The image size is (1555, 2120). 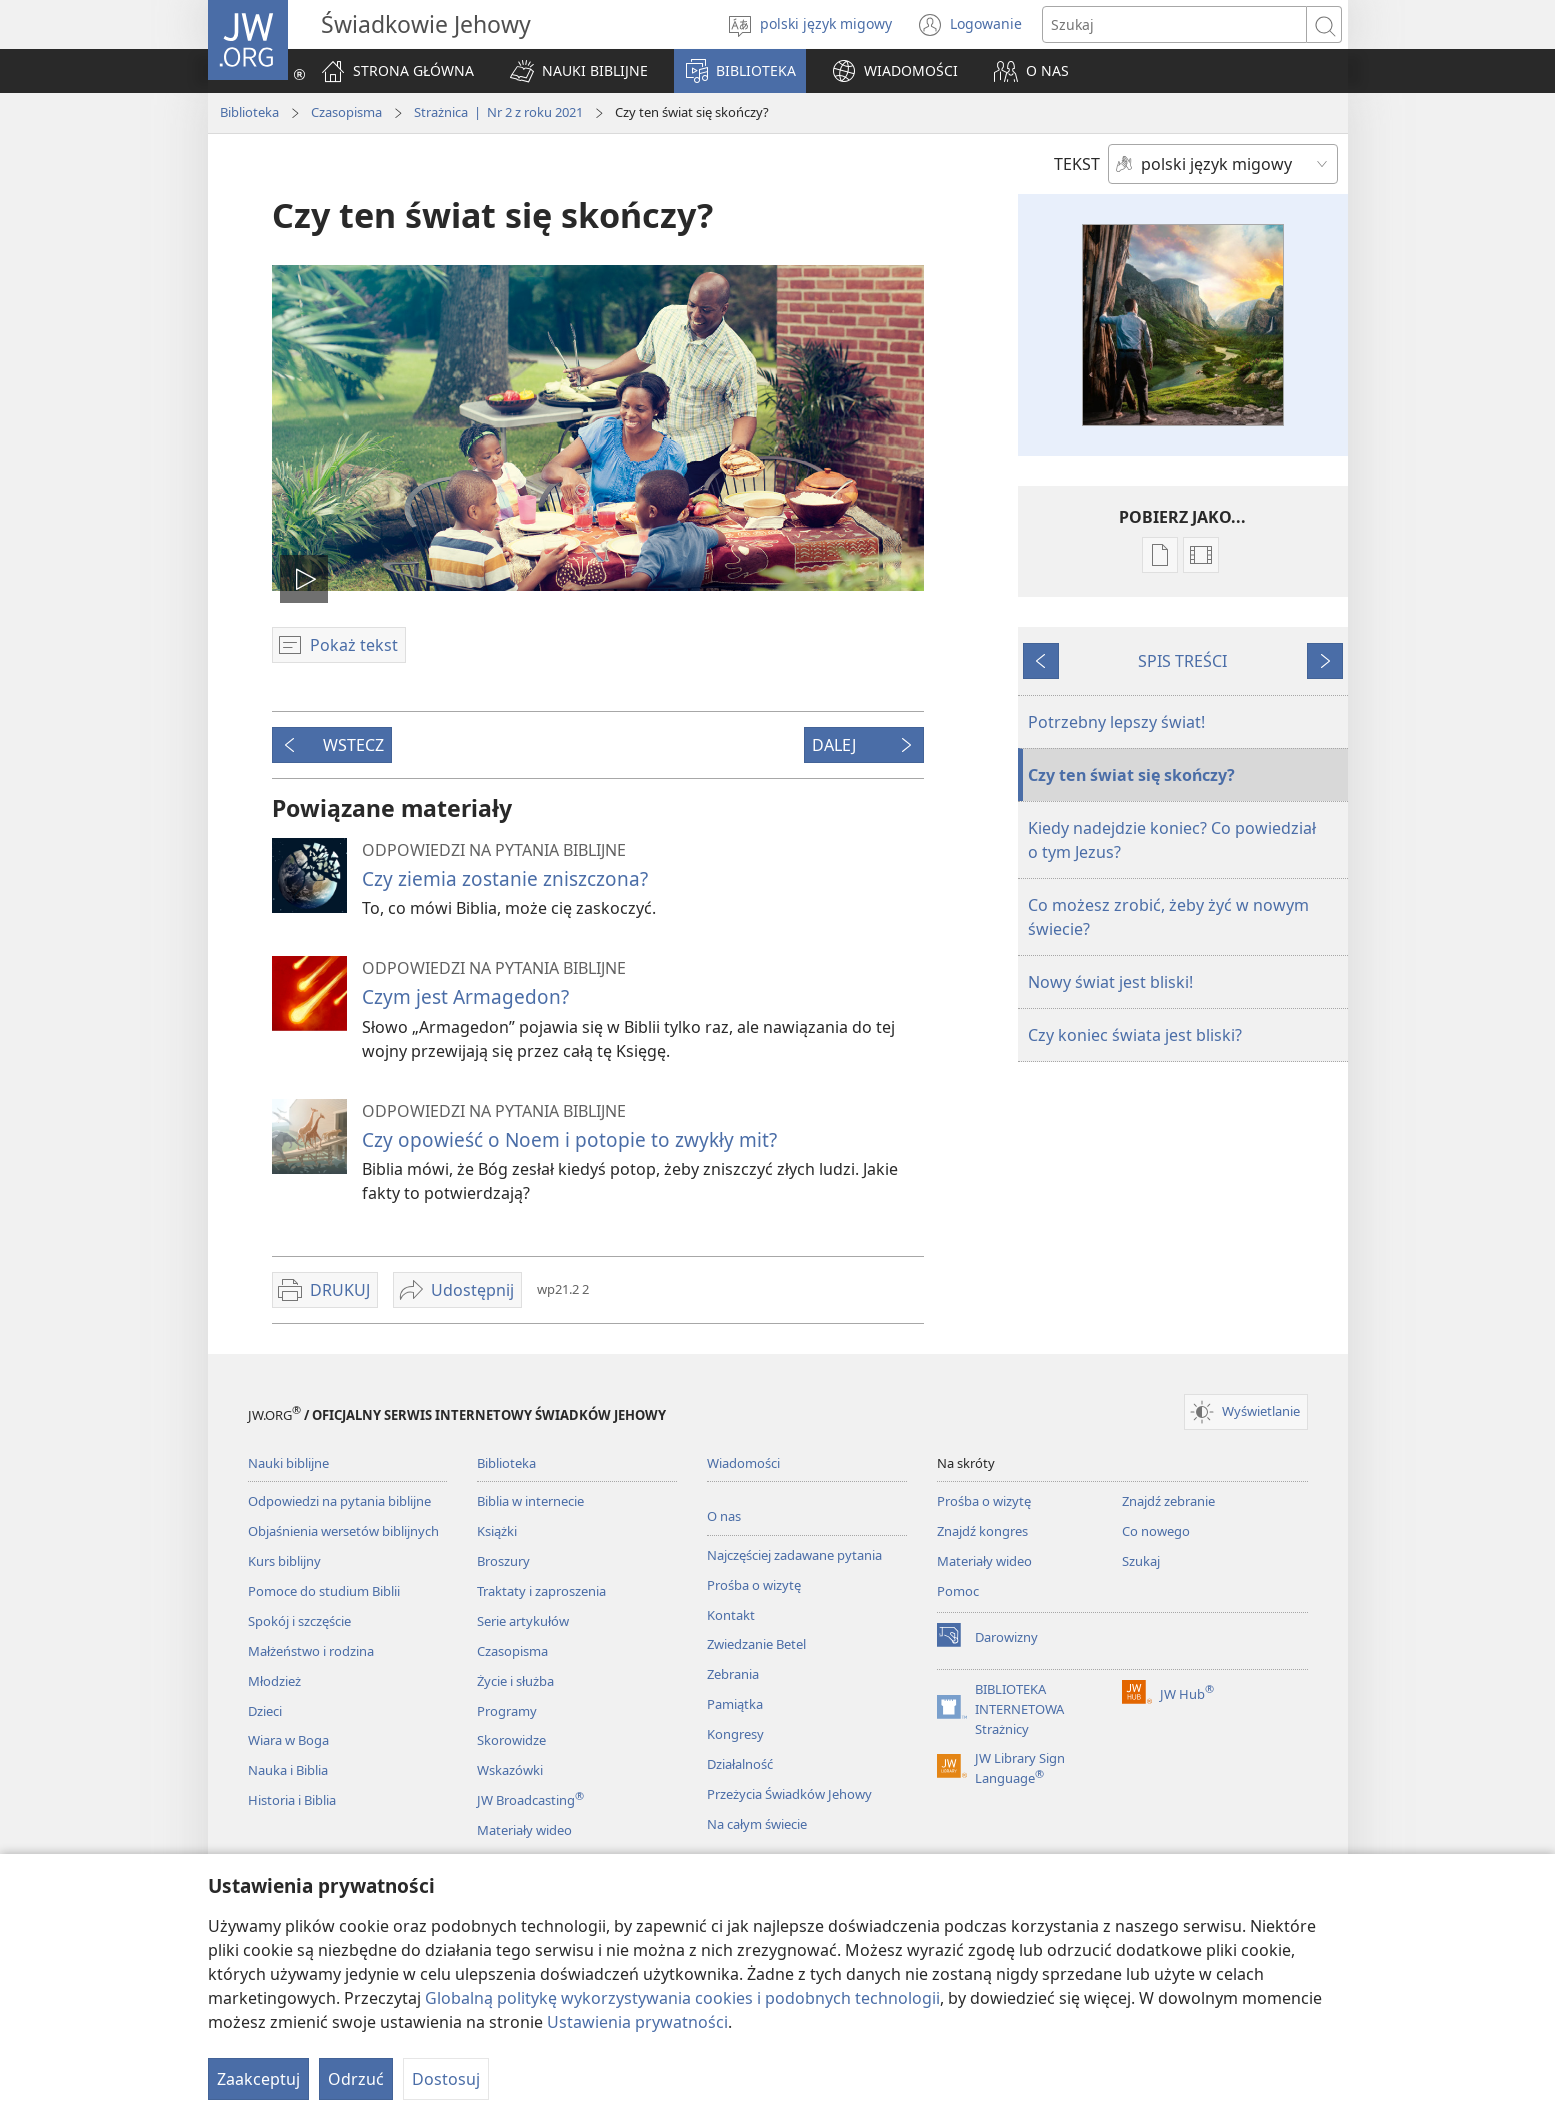 What do you see at coordinates (579, 71) in the screenshot?
I see `[button]` at bounding box center [579, 71].